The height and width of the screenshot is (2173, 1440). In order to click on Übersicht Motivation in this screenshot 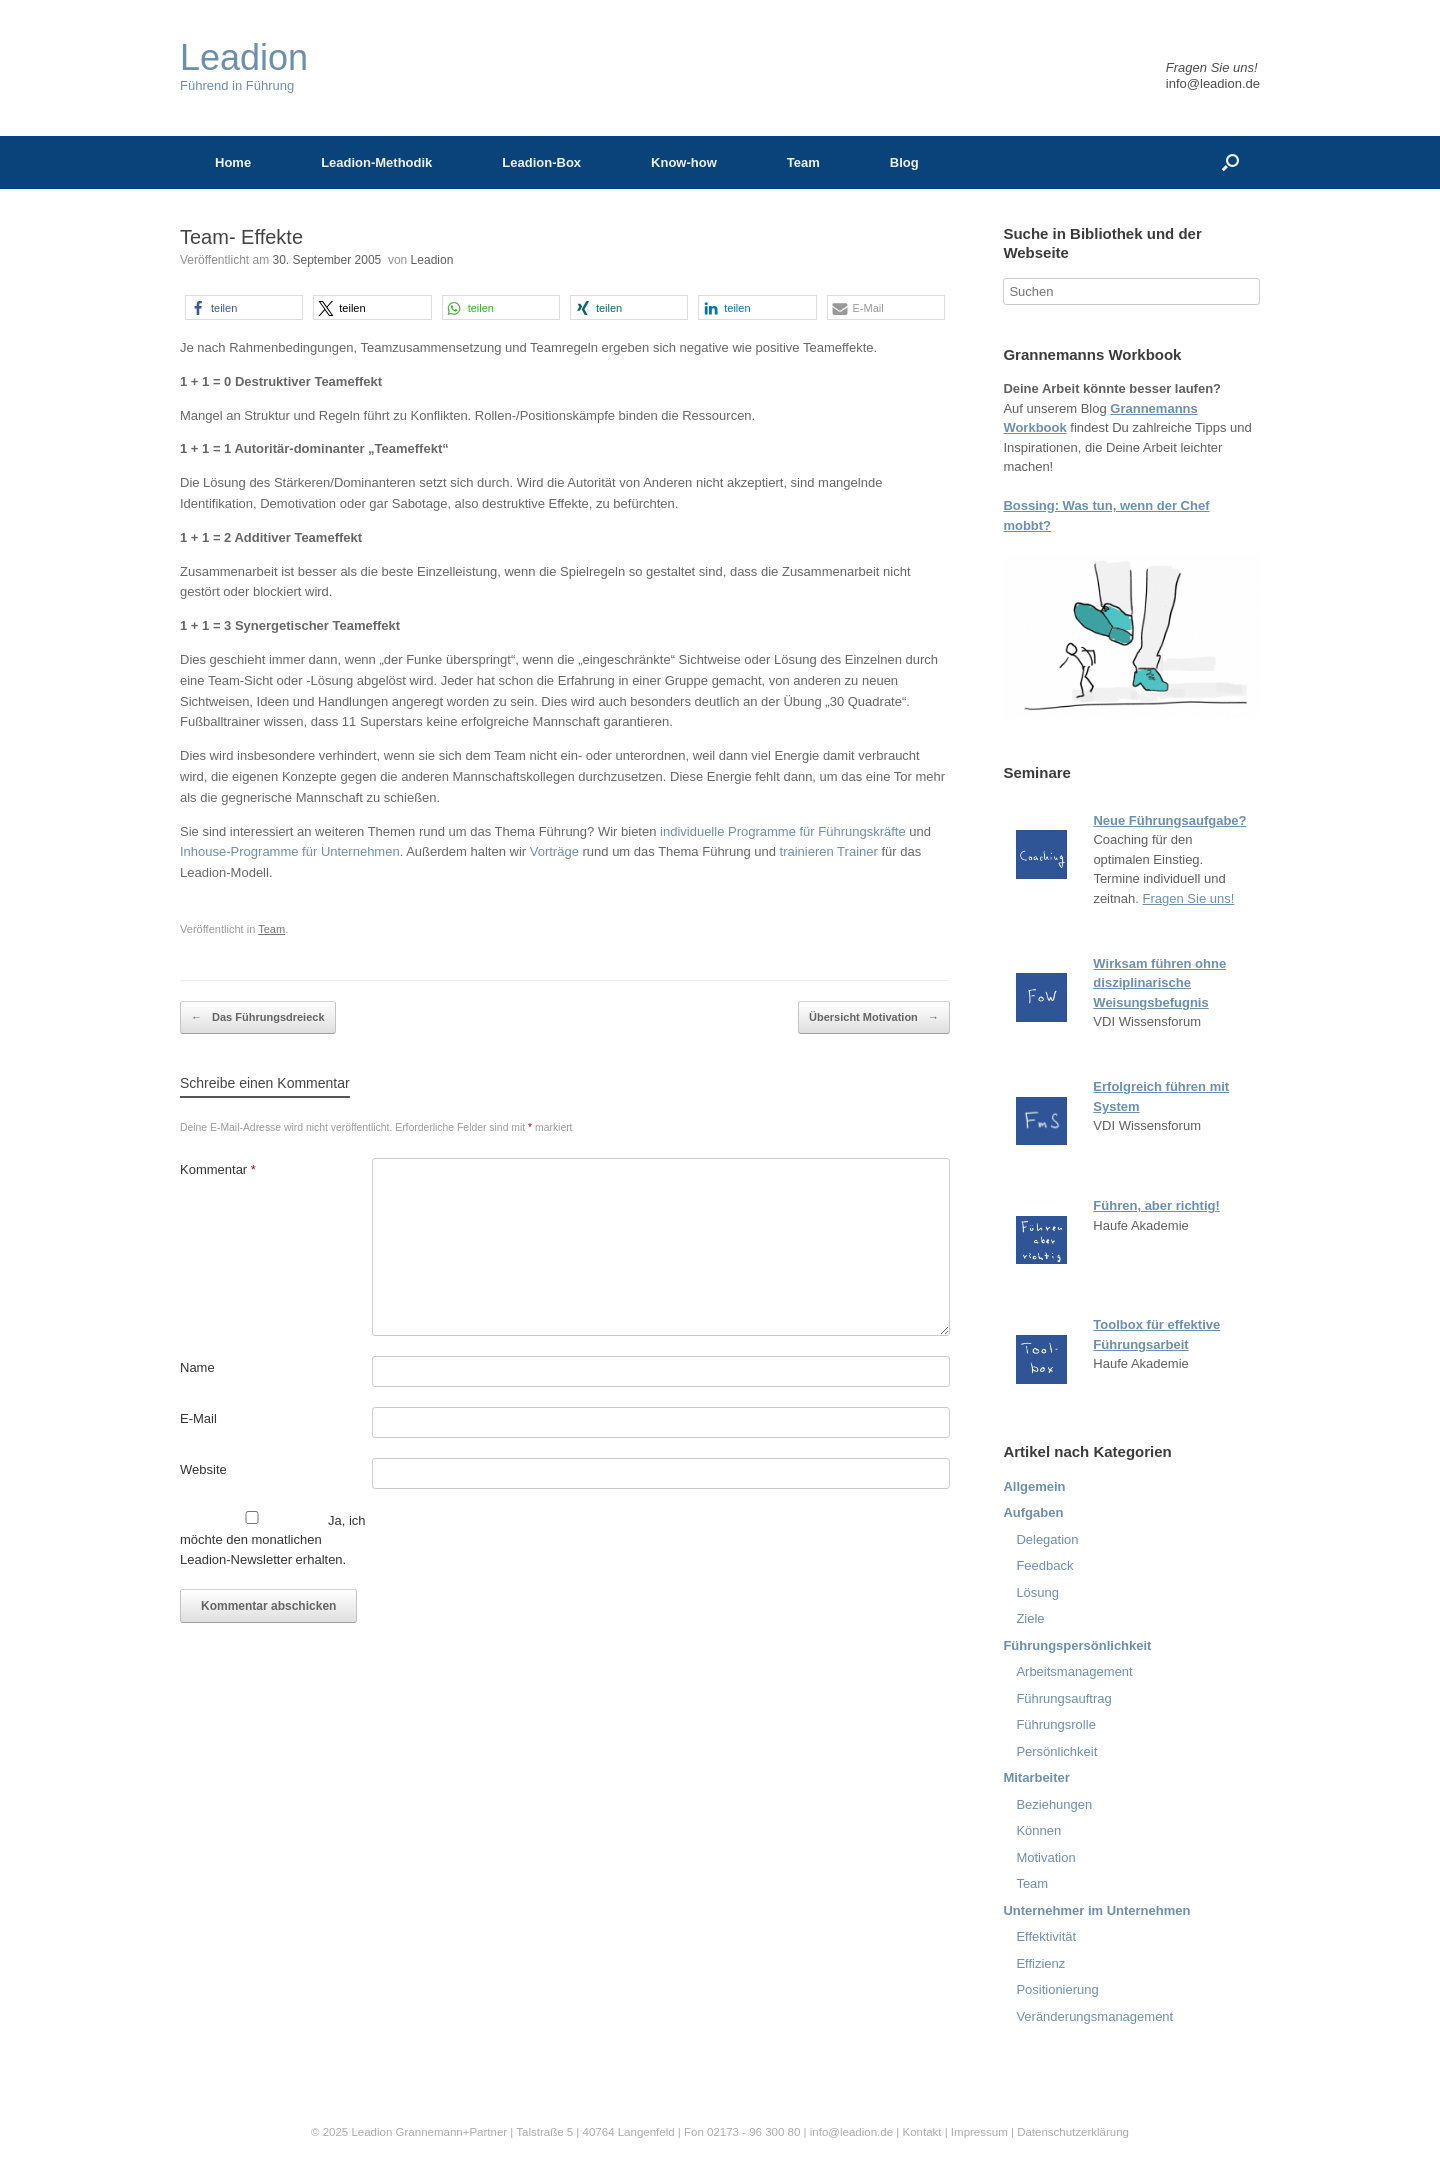, I will do `click(874, 1018)`.